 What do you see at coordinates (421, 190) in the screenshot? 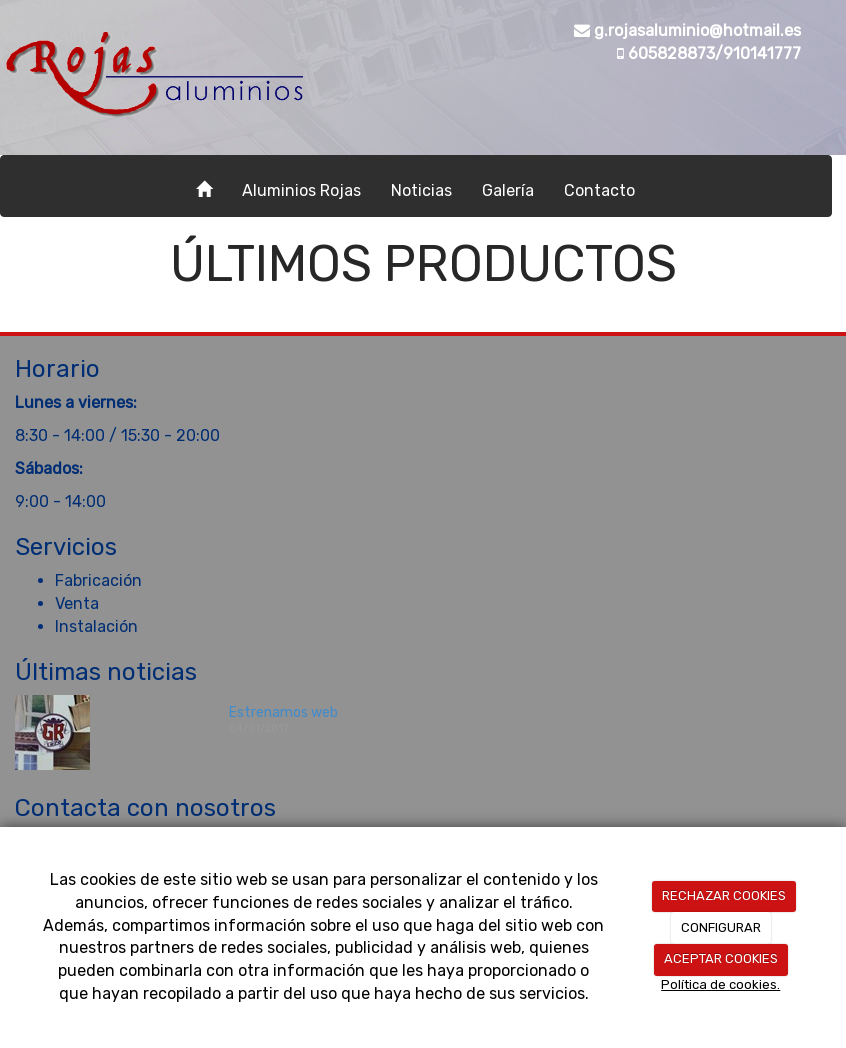
I see `Noticias` at bounding box center [421, 190].